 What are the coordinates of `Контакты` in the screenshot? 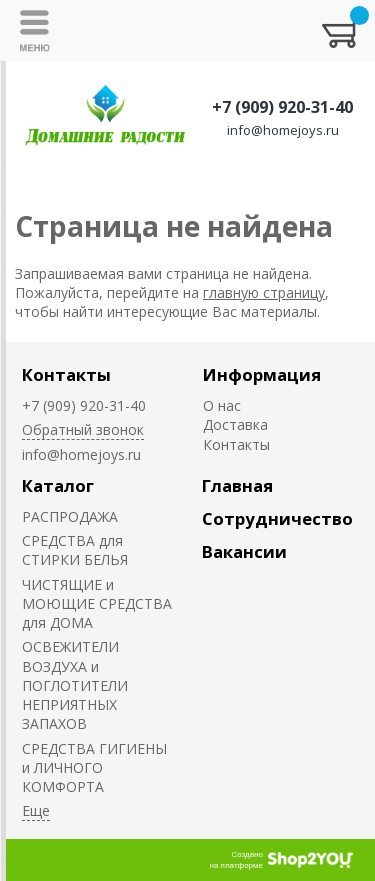 It's located at (66, 374).